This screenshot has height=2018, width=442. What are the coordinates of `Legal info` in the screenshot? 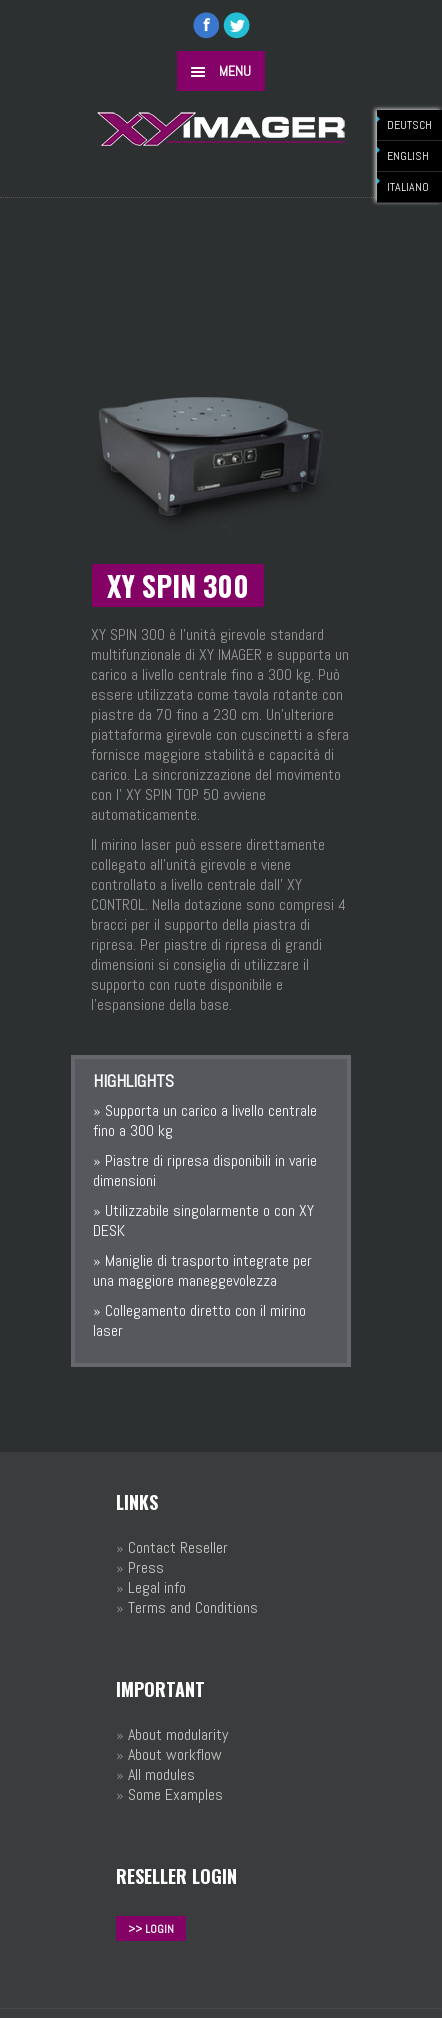 It's located at (157, 1587).